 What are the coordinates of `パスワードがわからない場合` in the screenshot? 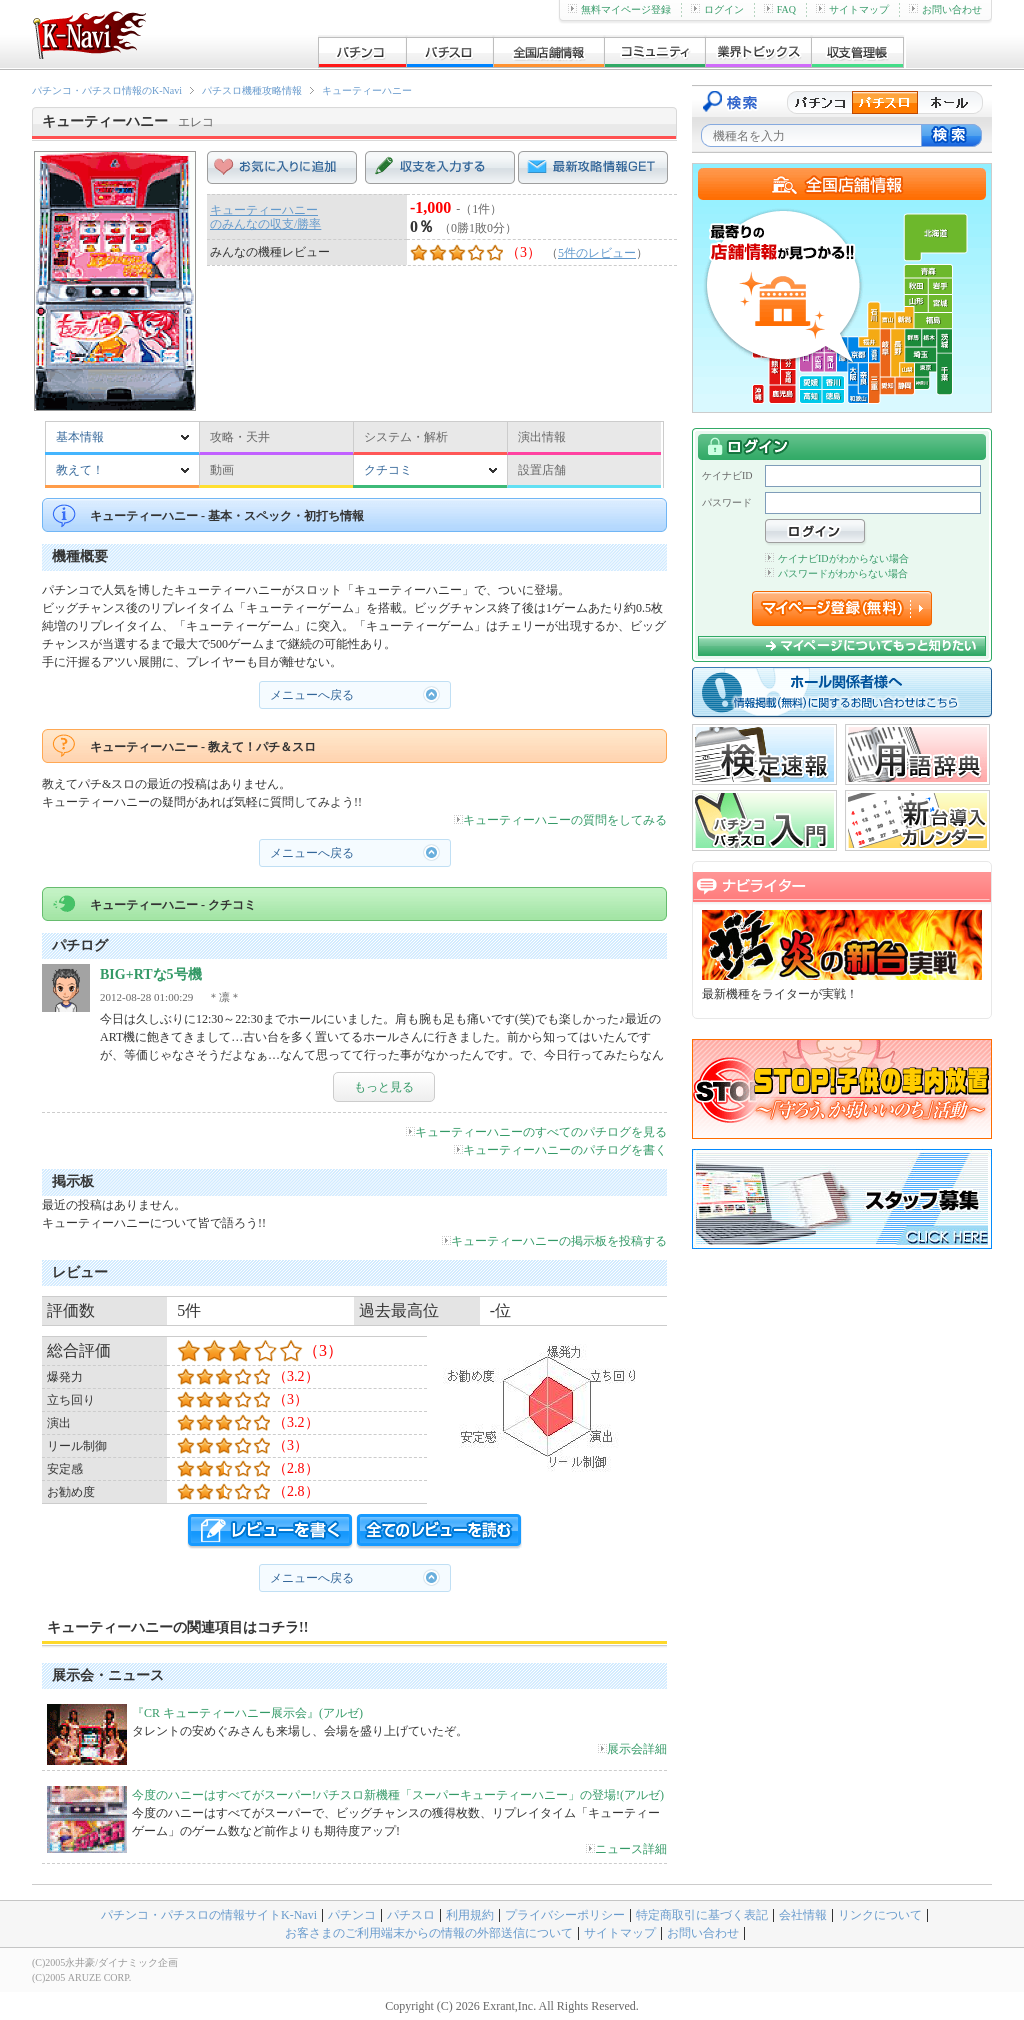 It's located at (836, 573).